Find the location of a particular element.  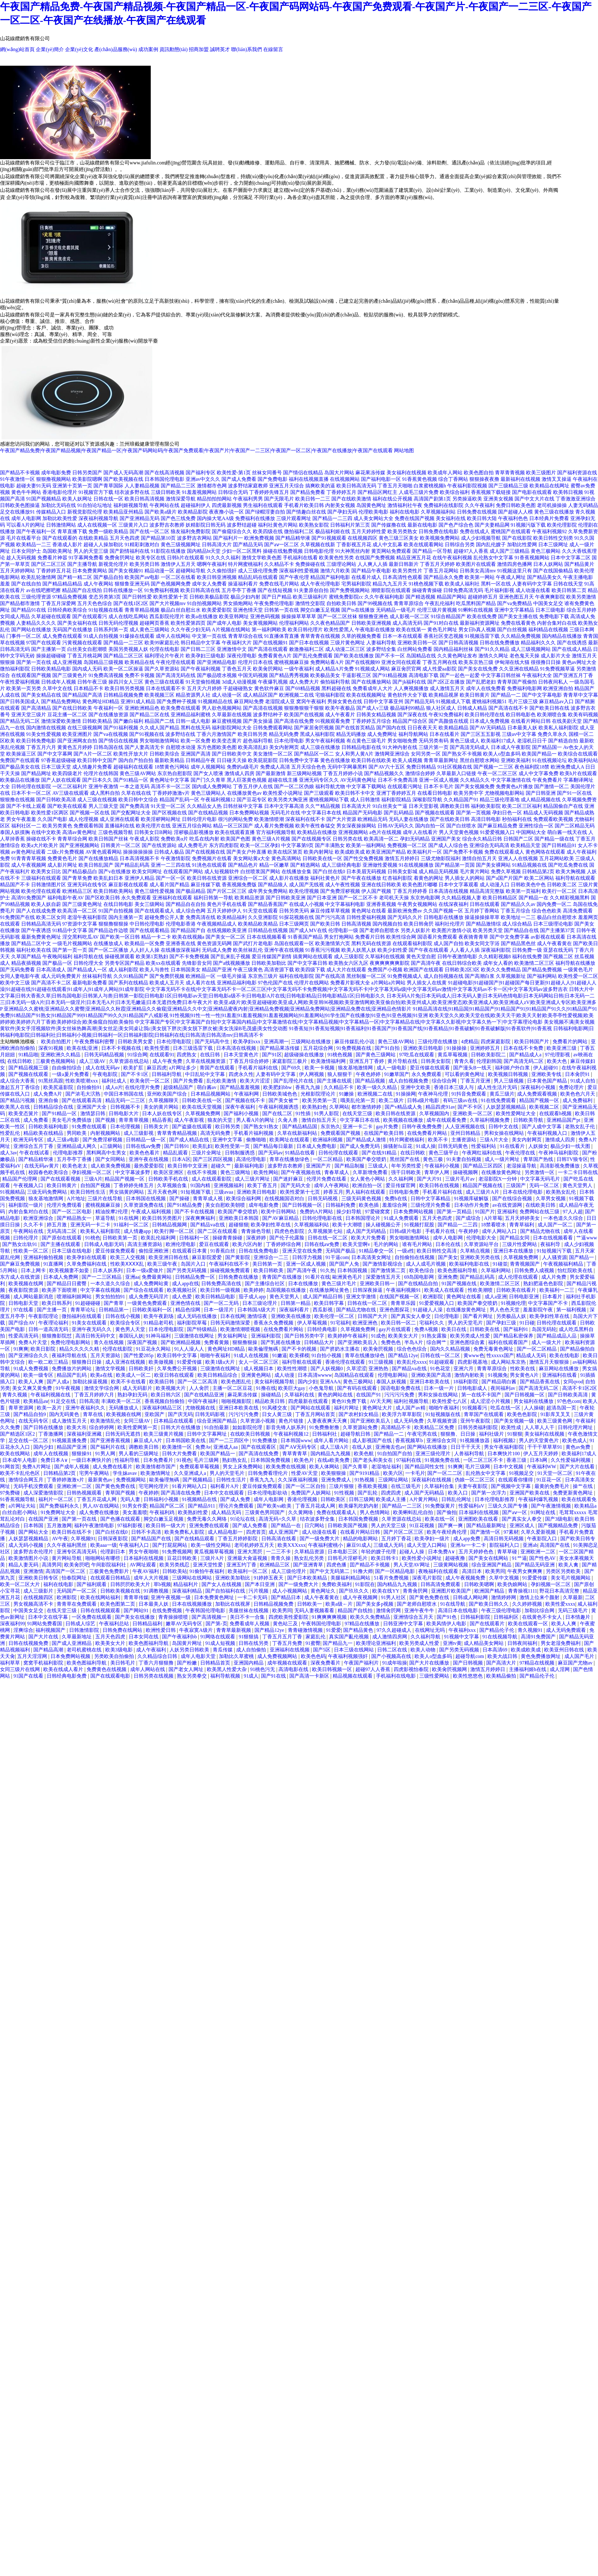

西瓜影视 is located at coordinates (323, 1309).